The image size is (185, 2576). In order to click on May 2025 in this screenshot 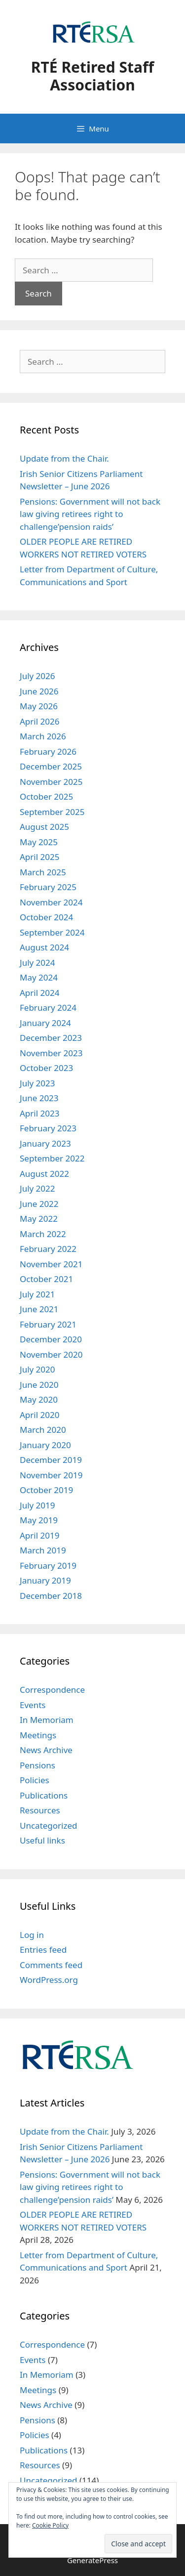, I will do `click(39, 842)`.